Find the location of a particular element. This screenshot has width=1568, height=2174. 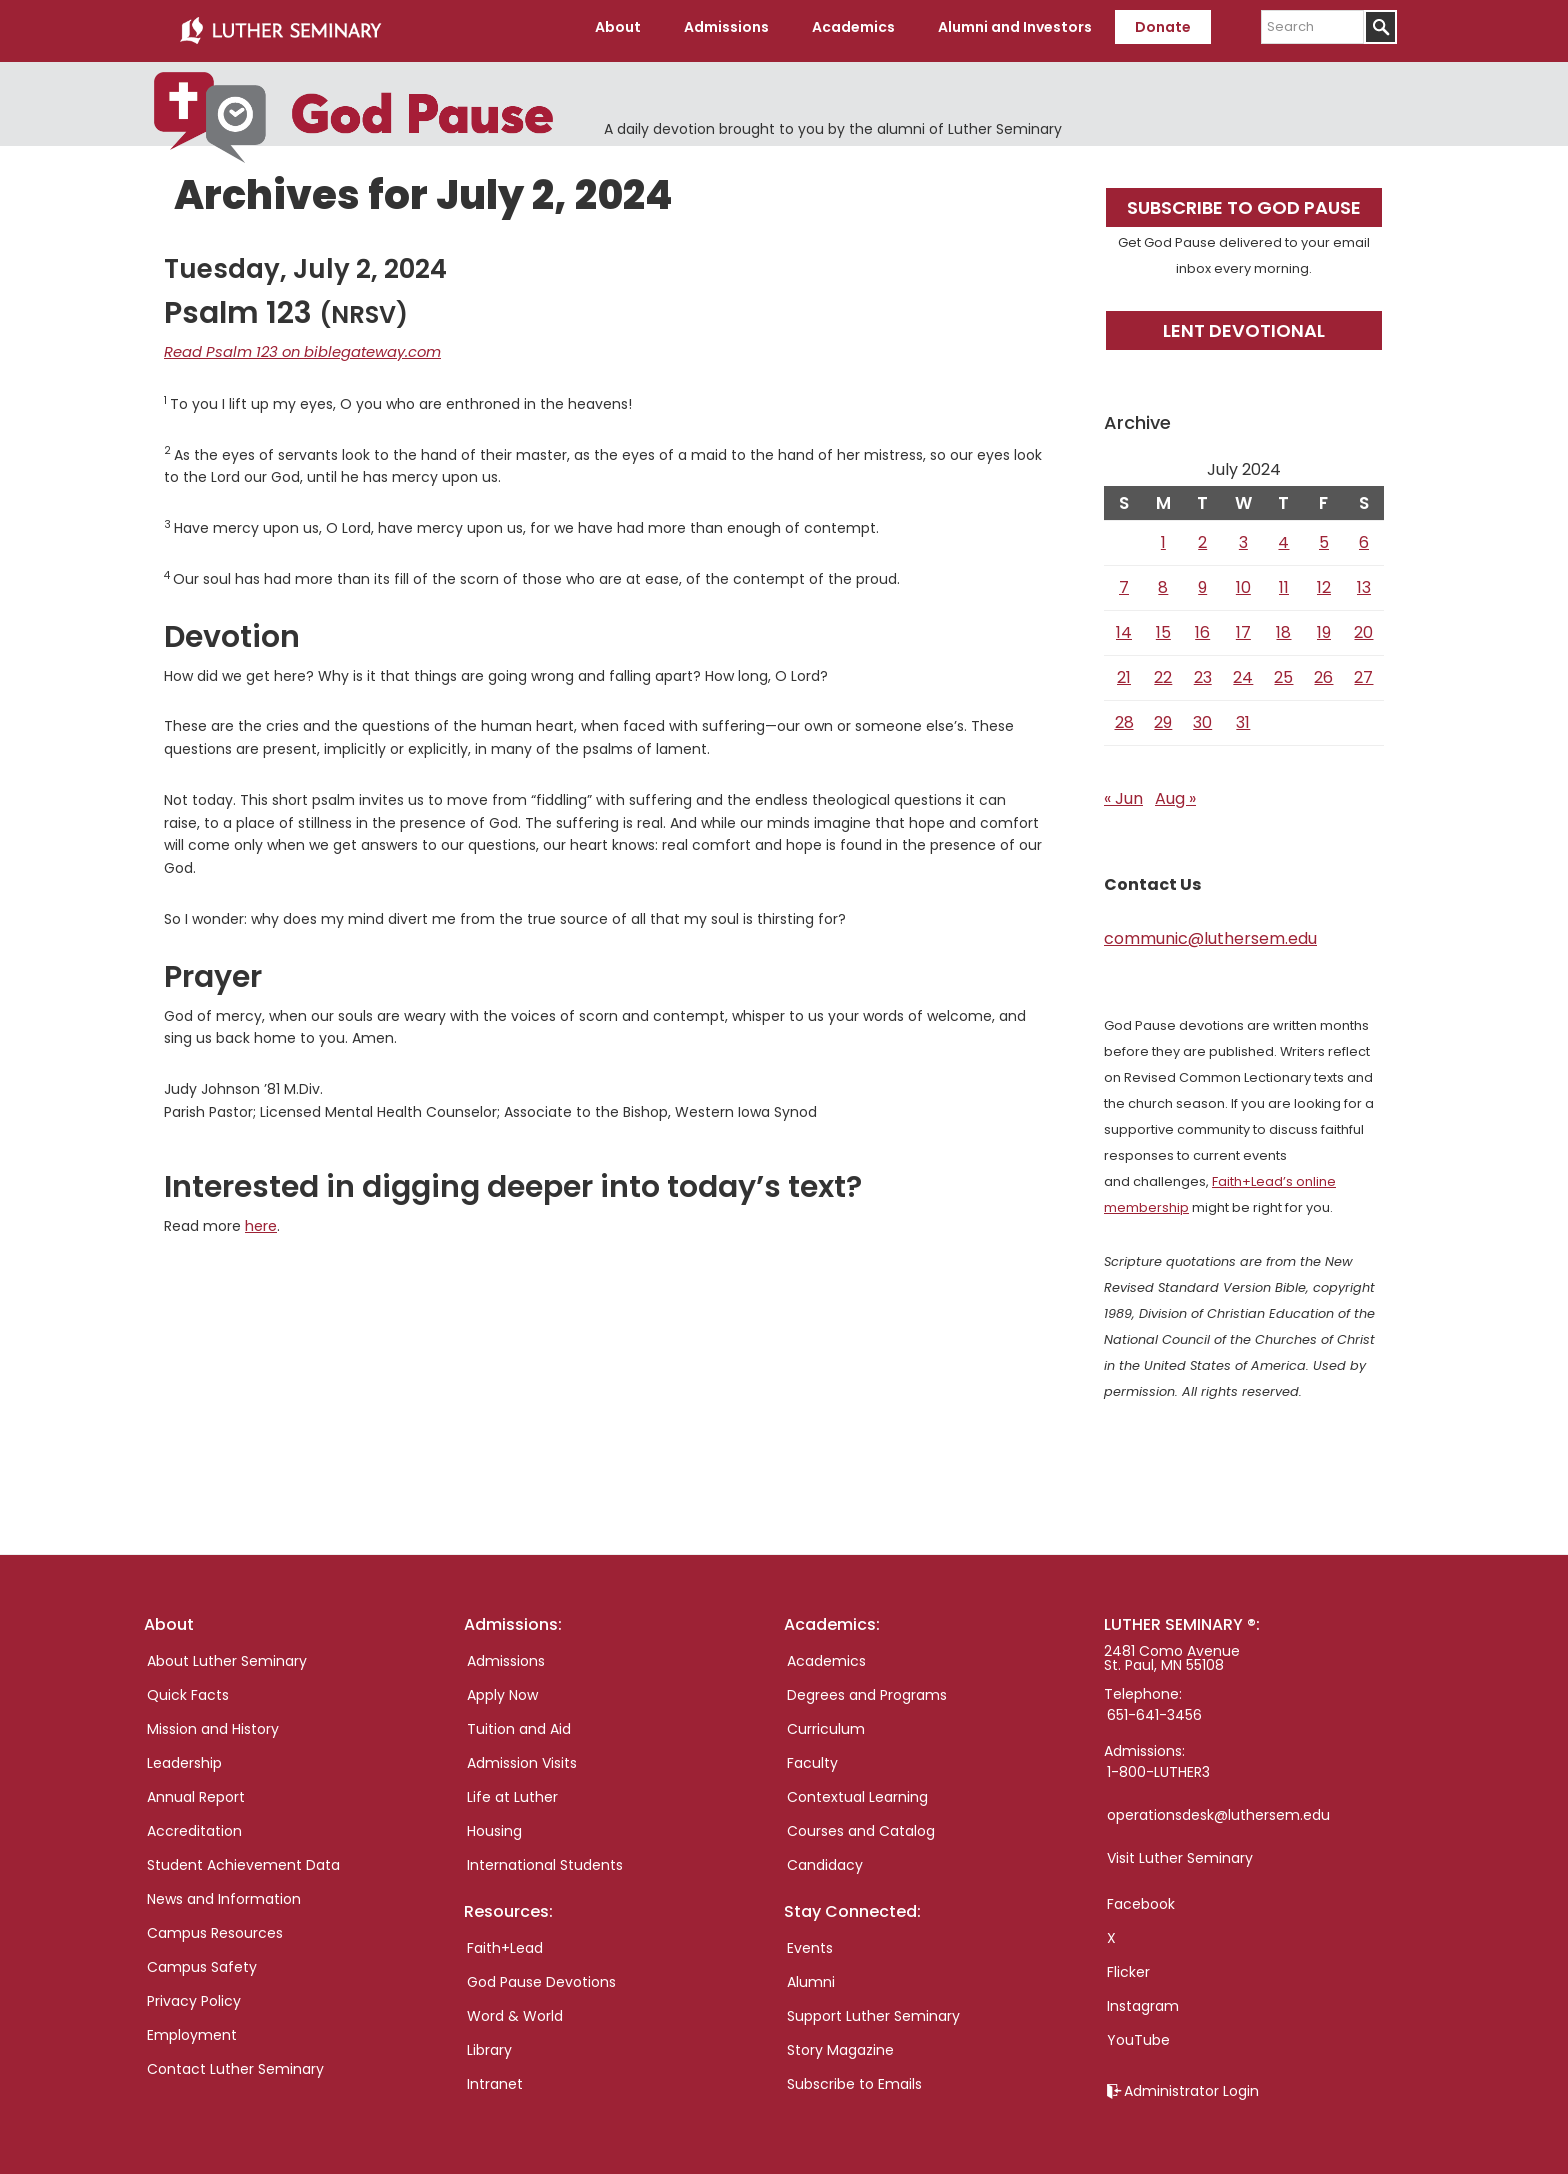

International Students is located at coordinates (545, 1858).